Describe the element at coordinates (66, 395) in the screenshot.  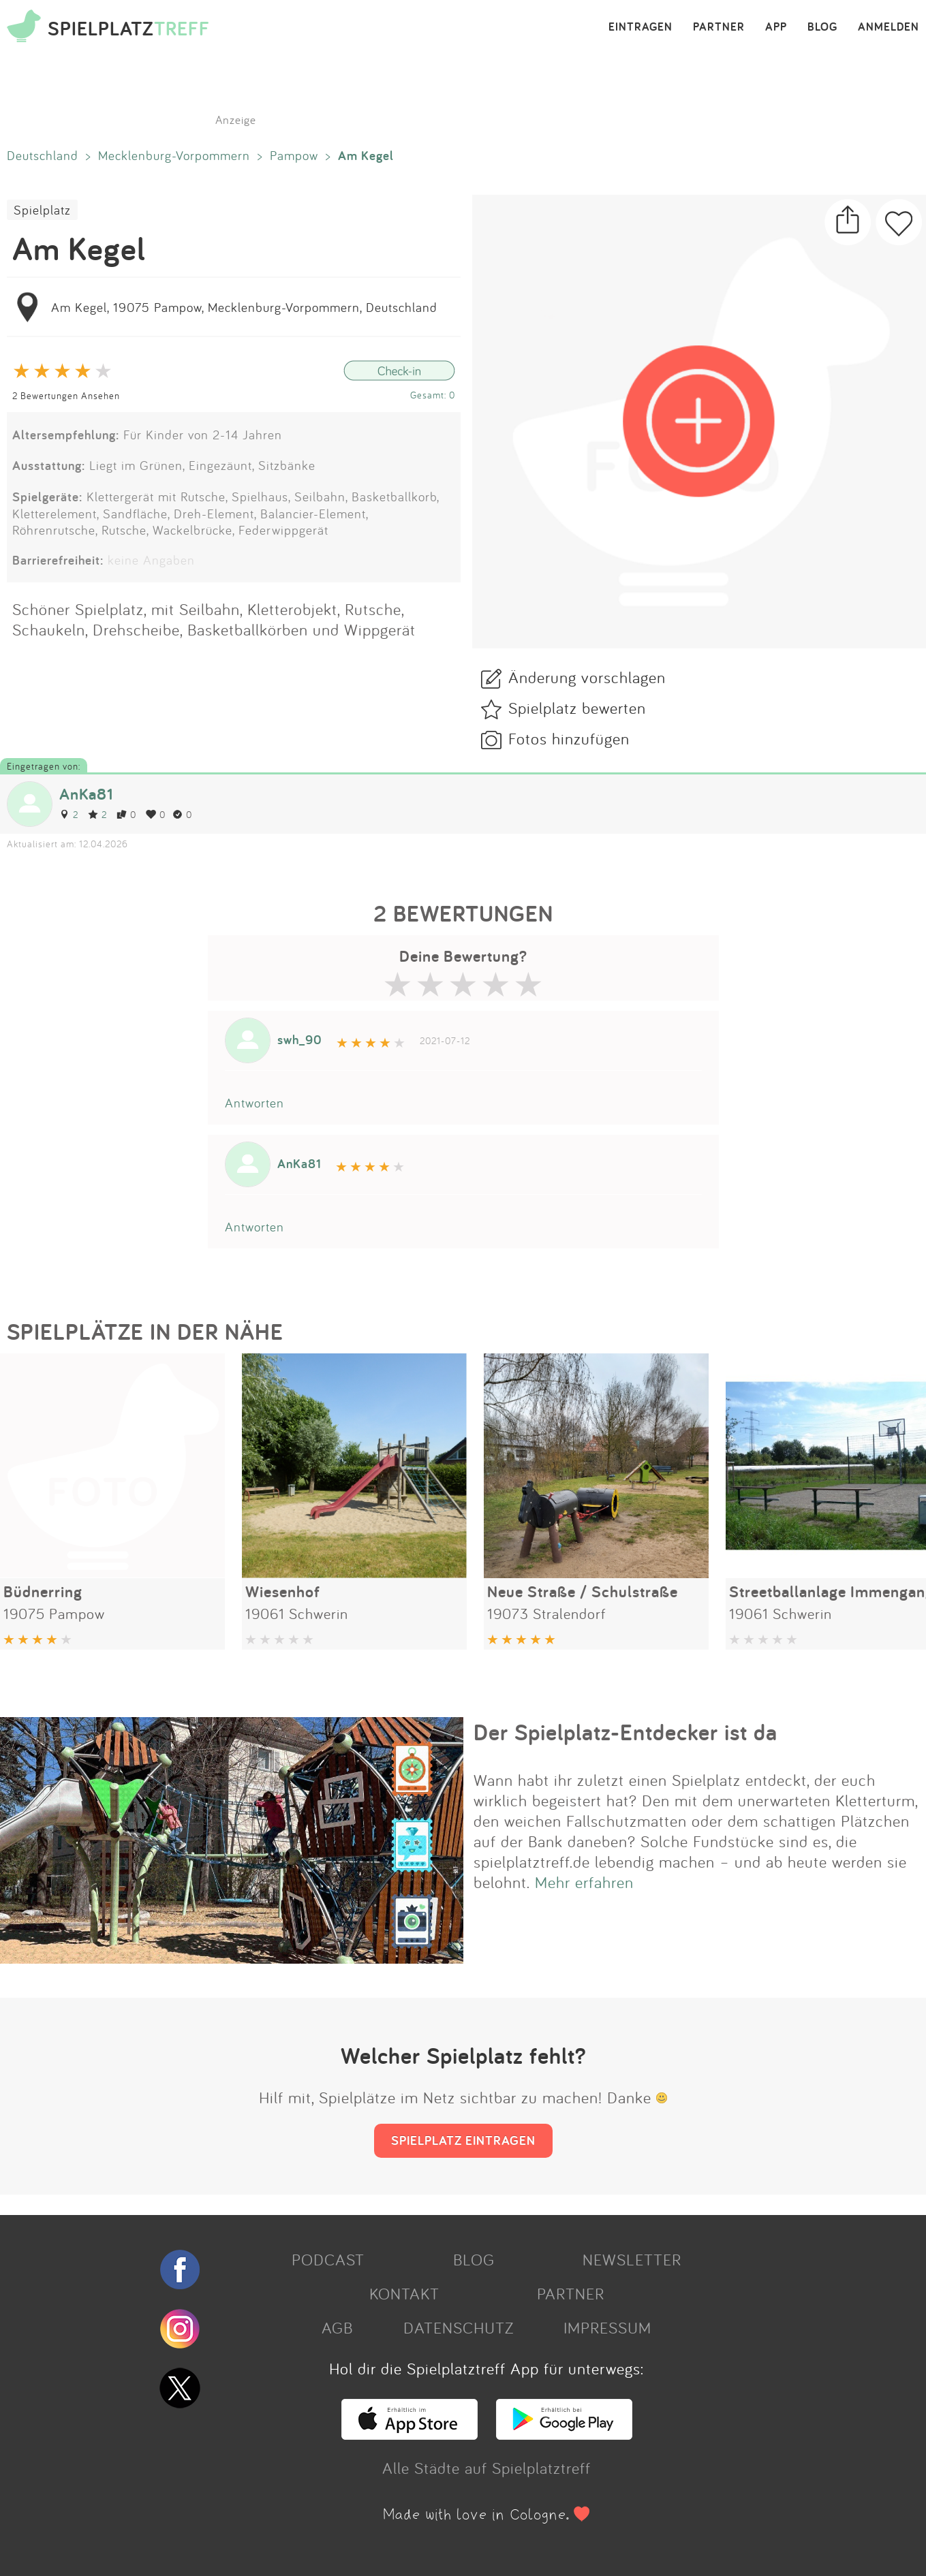
I see `2 Bewertungen Ansehen` at that location.